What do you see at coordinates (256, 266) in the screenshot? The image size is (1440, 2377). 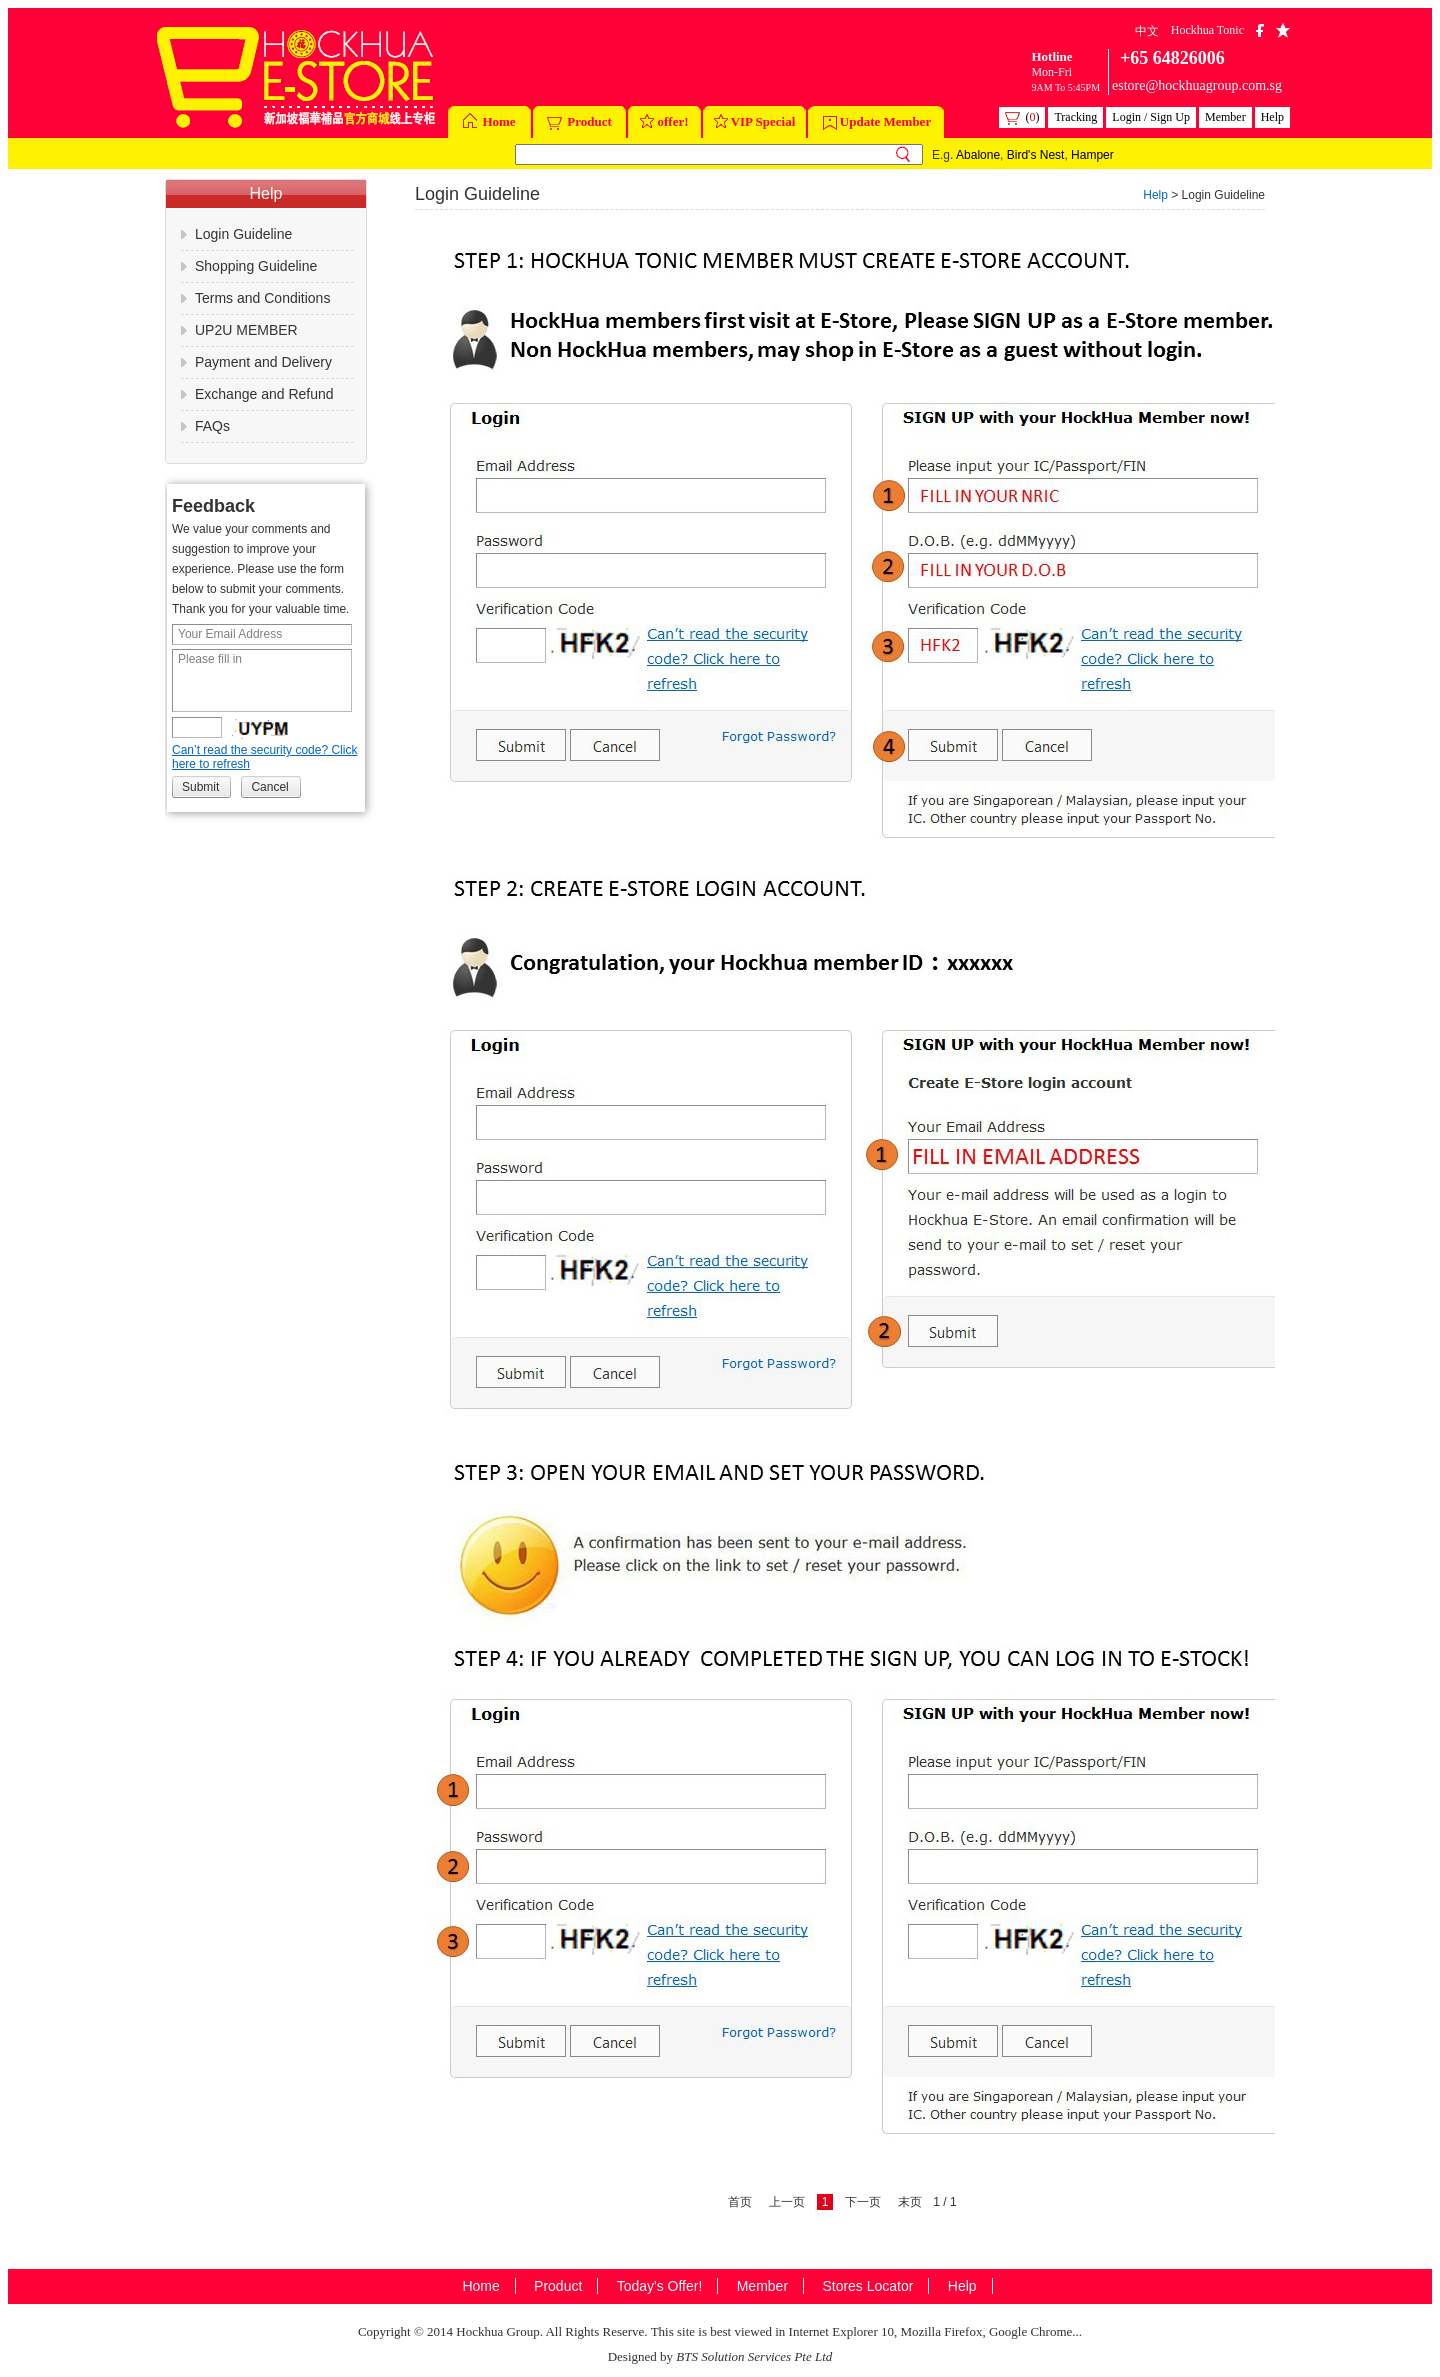 I see `Shopping Guideline` at bounding box center [256, 266].